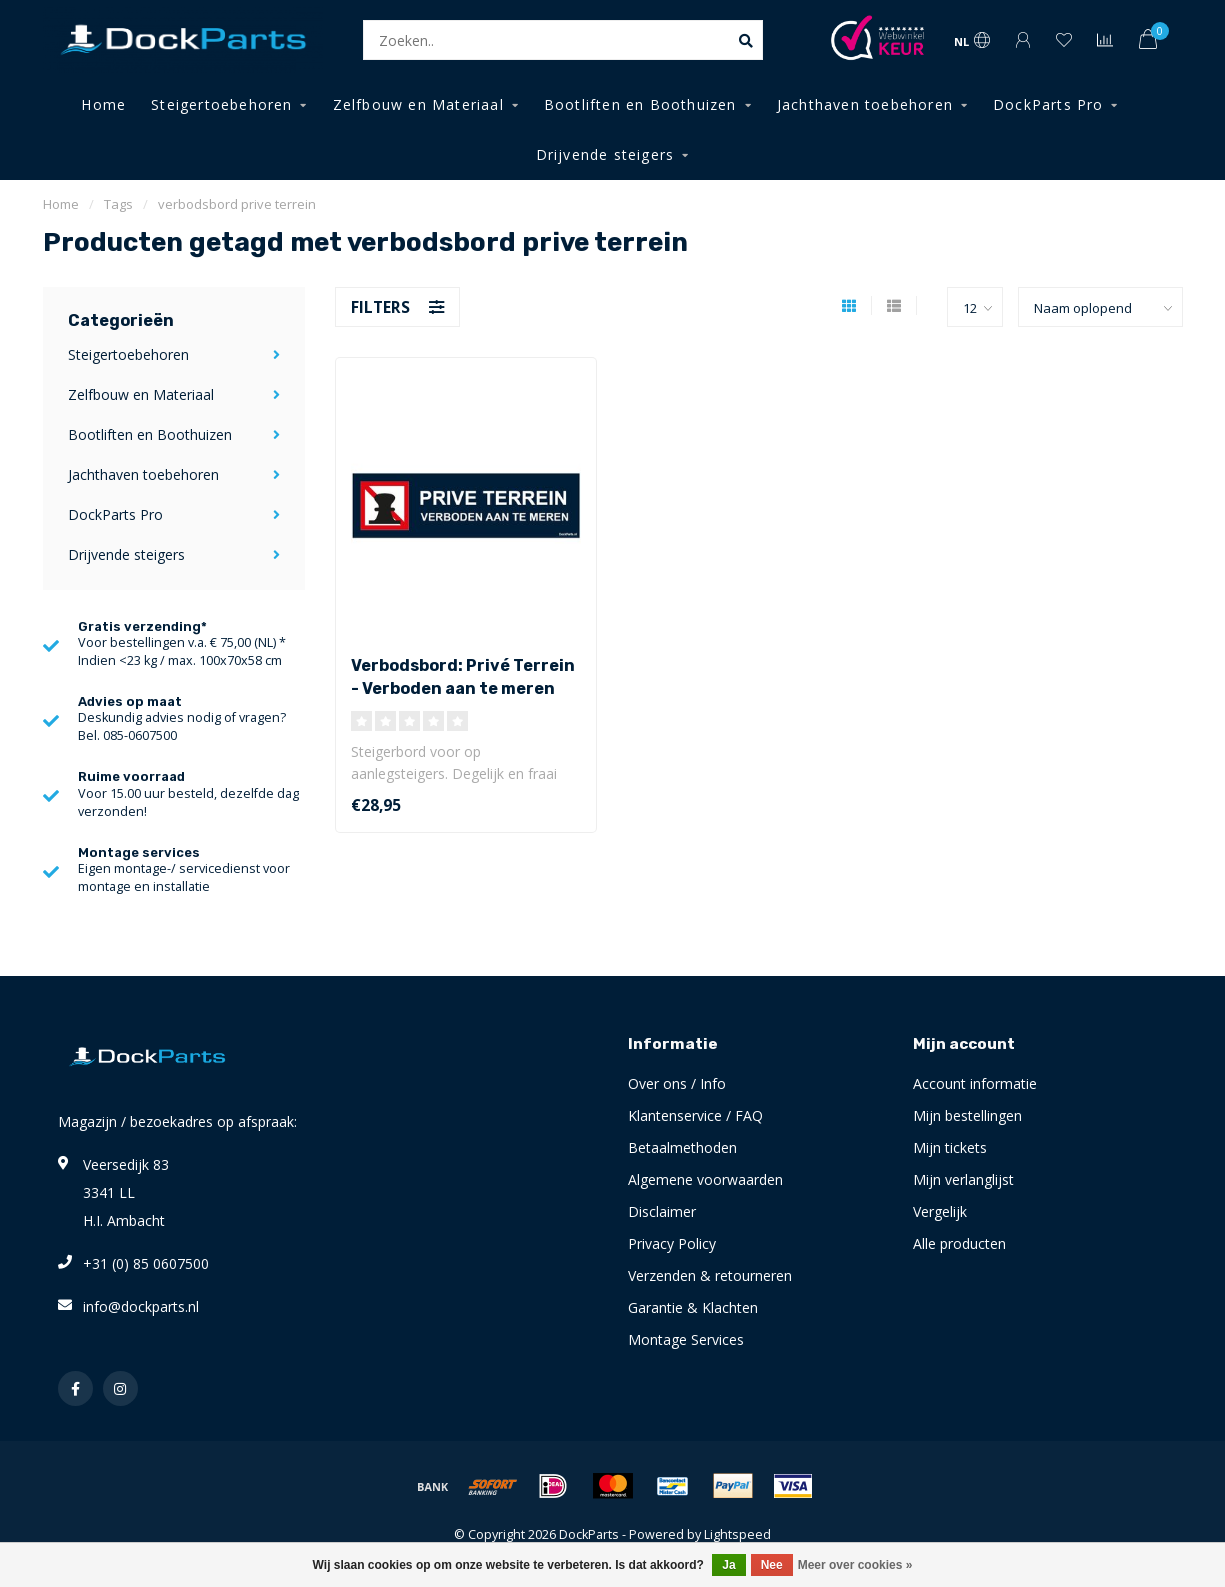  Describe the element at coordinates (141, 1306) in the screenshot. I see `info@dockparts.nl` at that location.